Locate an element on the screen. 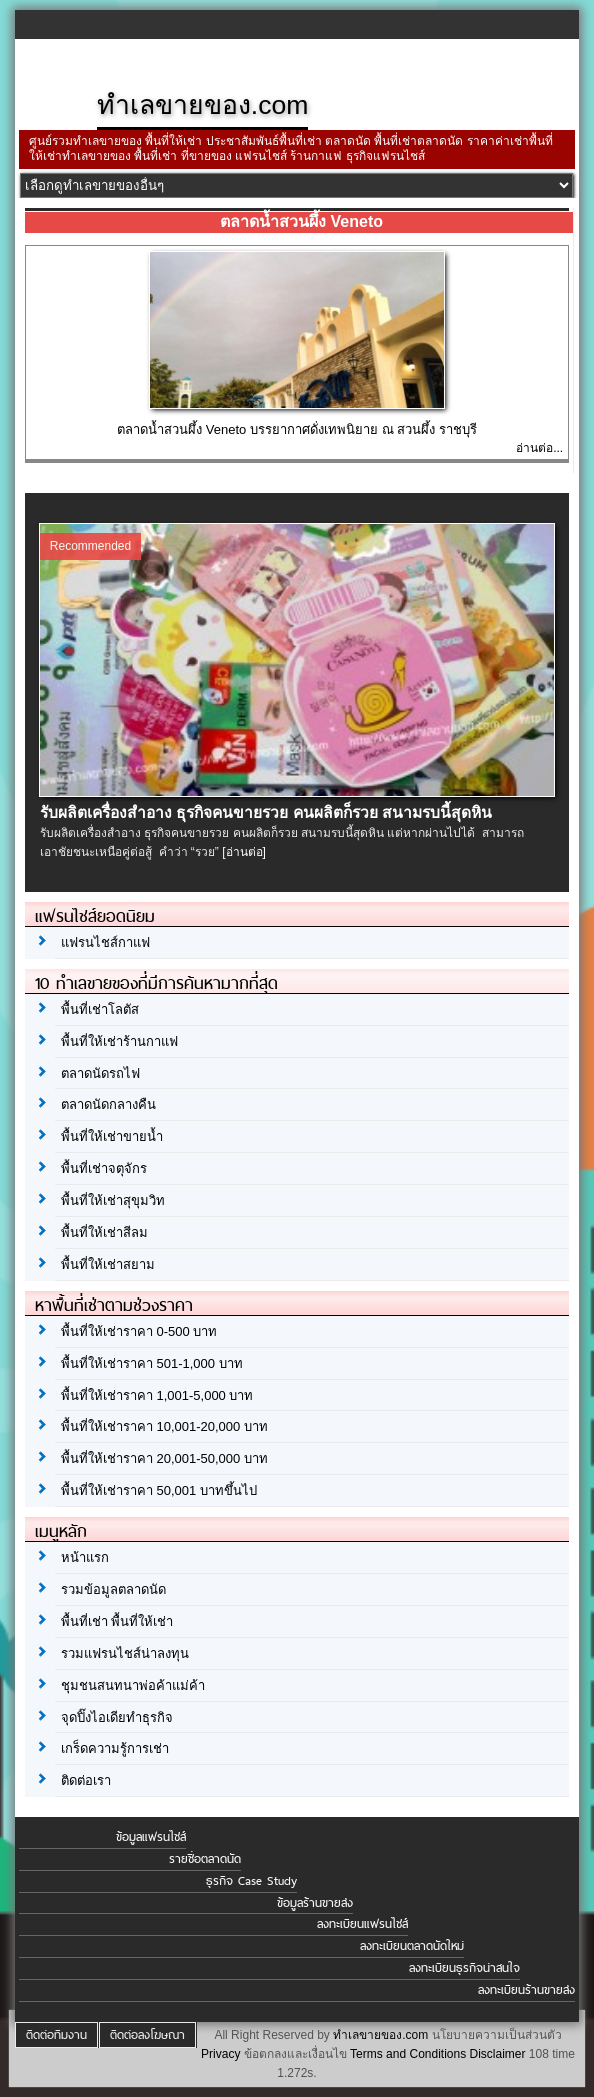 The height and width of the screenshot is (2097, 594). พื้นที่ให้เช่าราคา 1,001-5,000 บาท is located at coordinates (157, 1395).